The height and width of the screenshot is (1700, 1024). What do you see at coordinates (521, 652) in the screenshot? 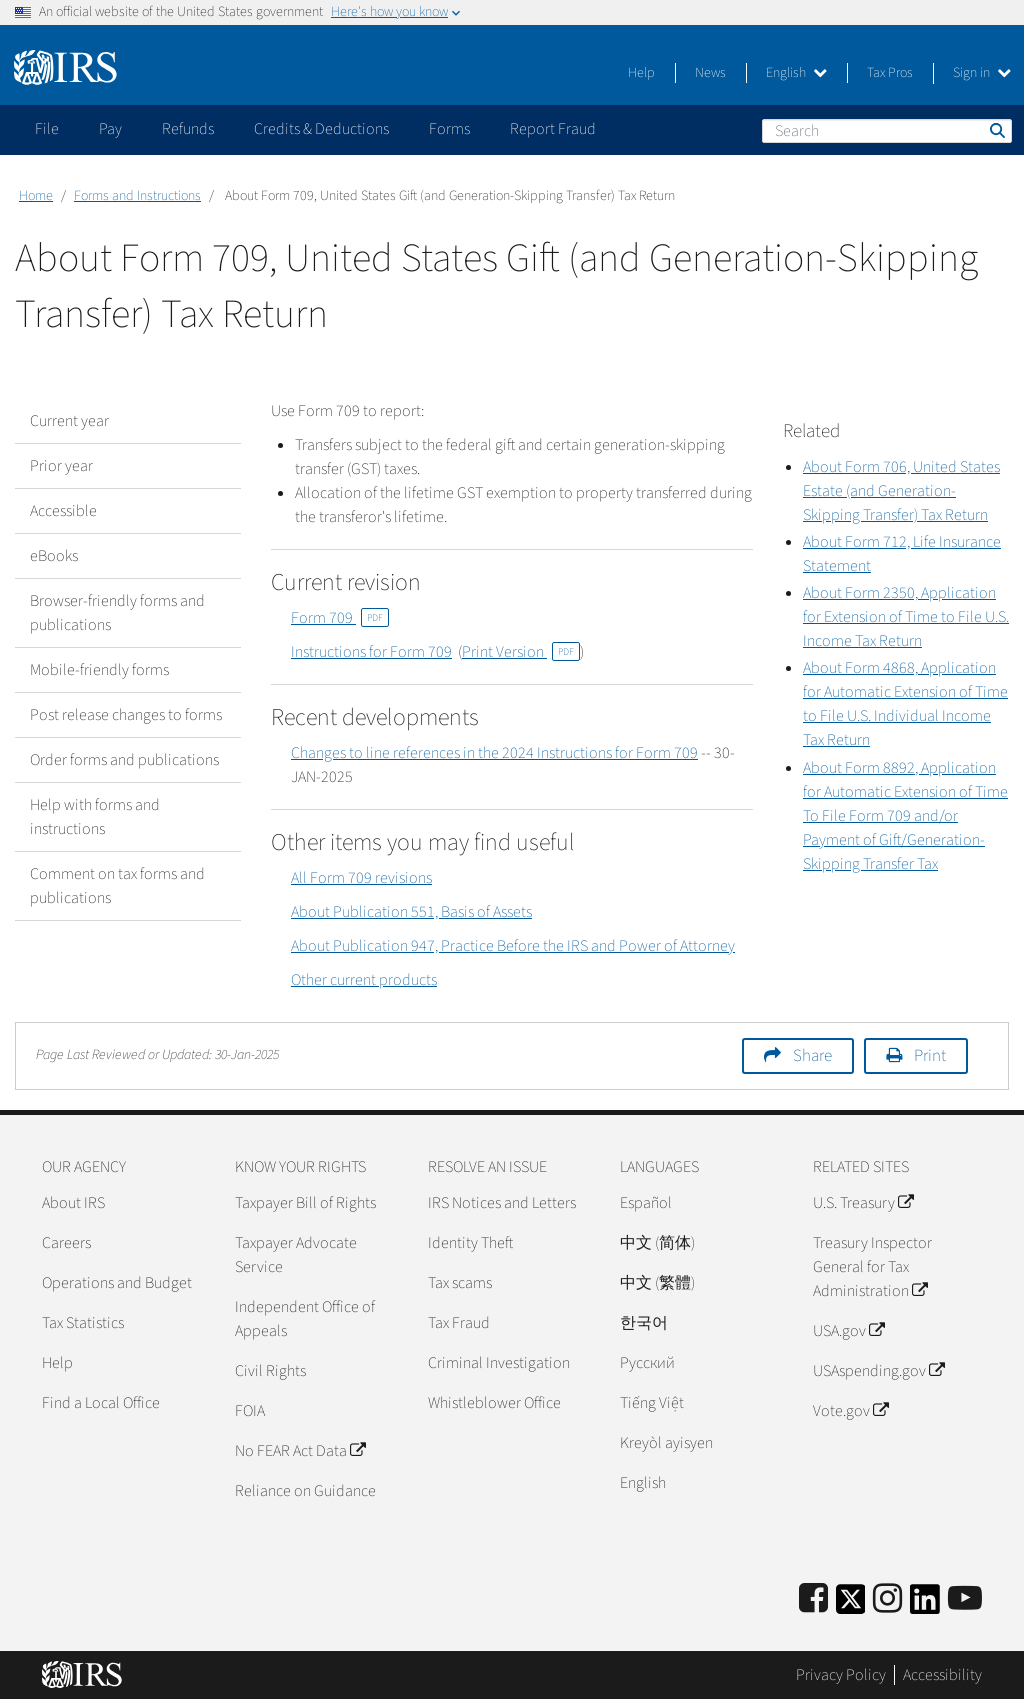
I see `Print Version` at bounding box center [521, 652].